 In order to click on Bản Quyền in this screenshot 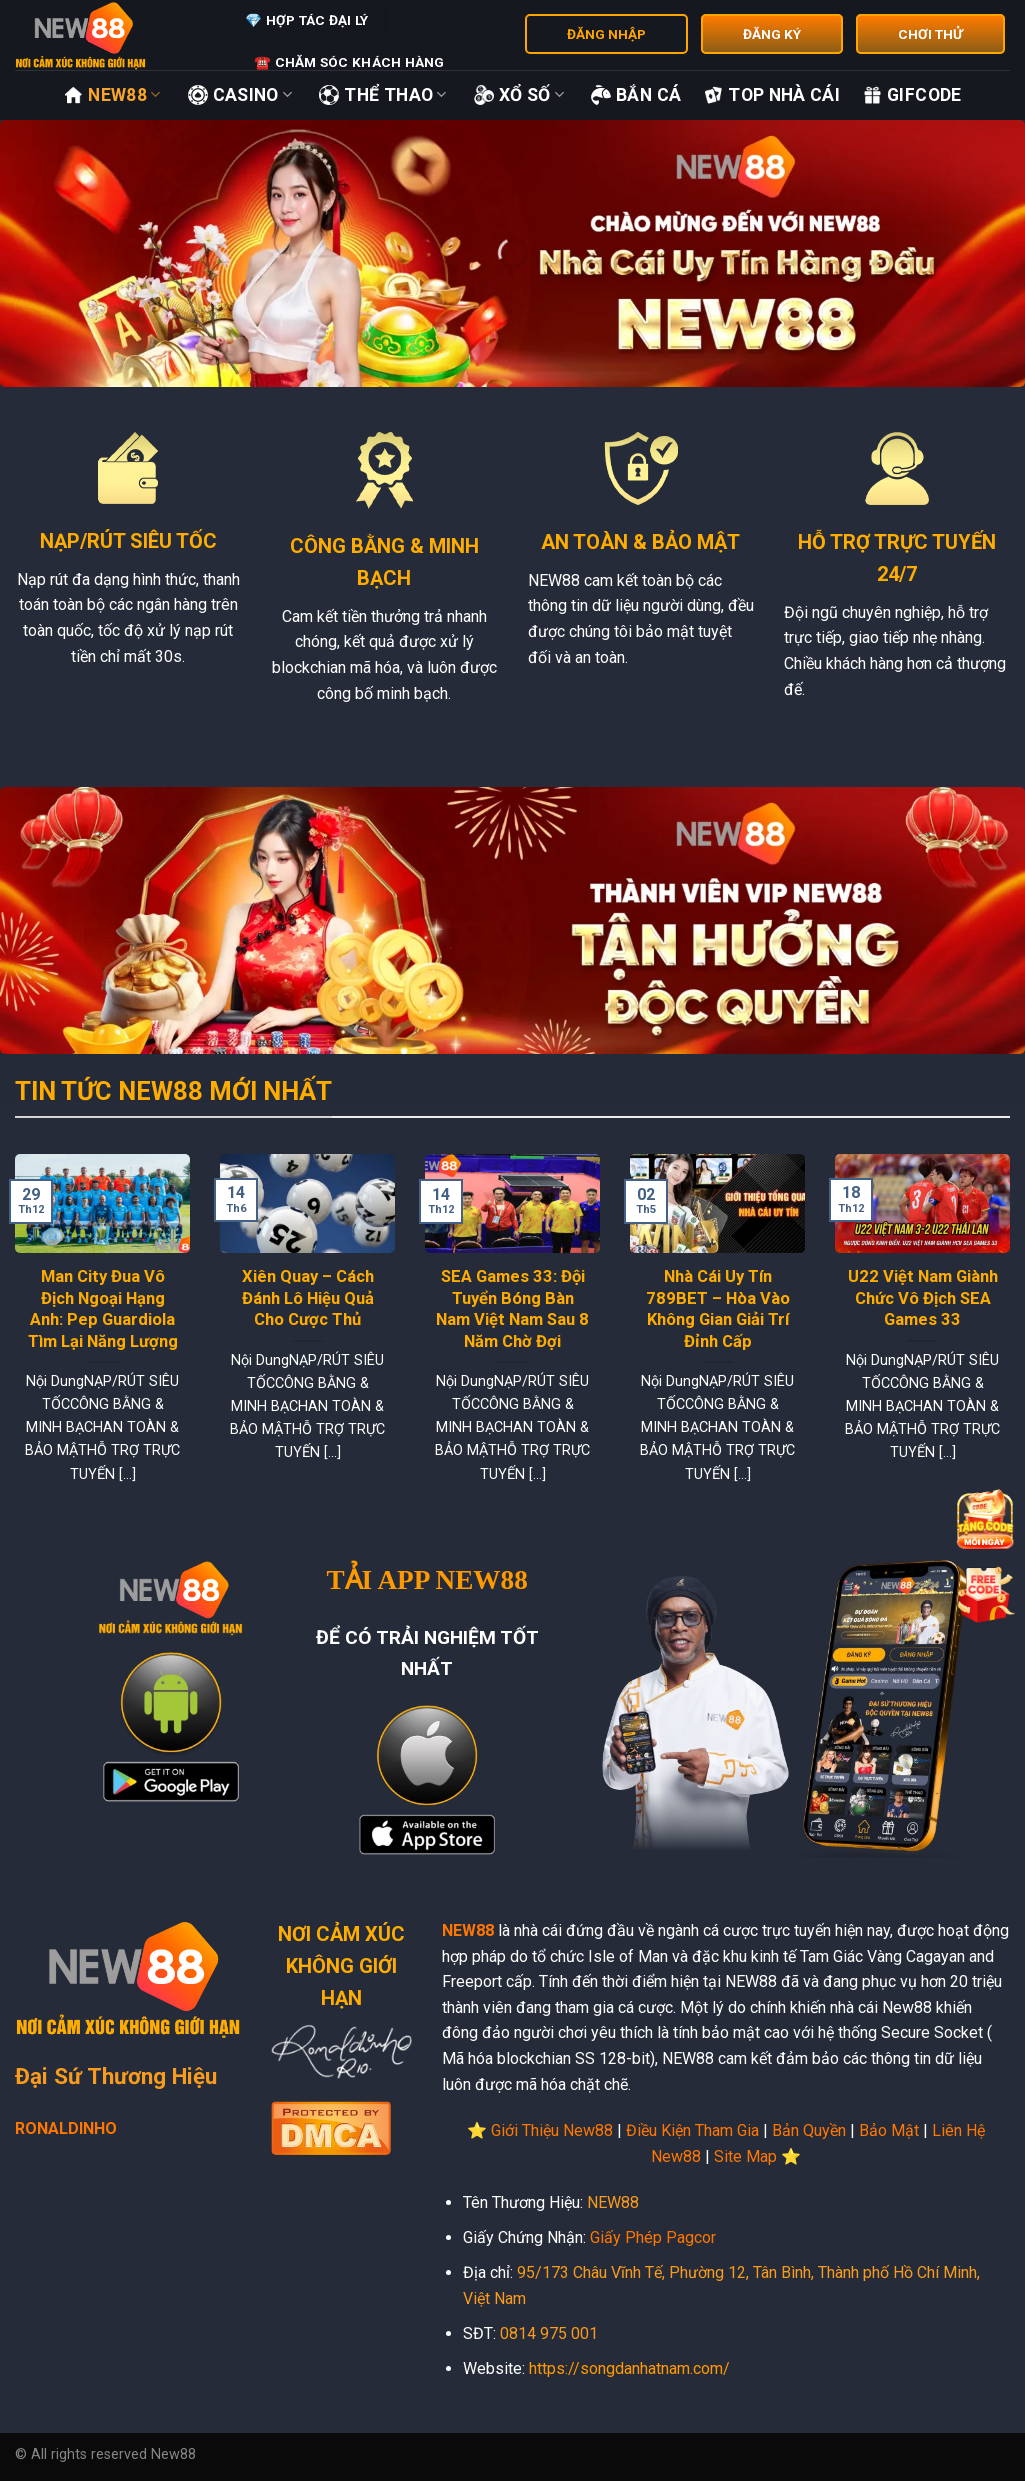, I will do `click(809, 2130)`.